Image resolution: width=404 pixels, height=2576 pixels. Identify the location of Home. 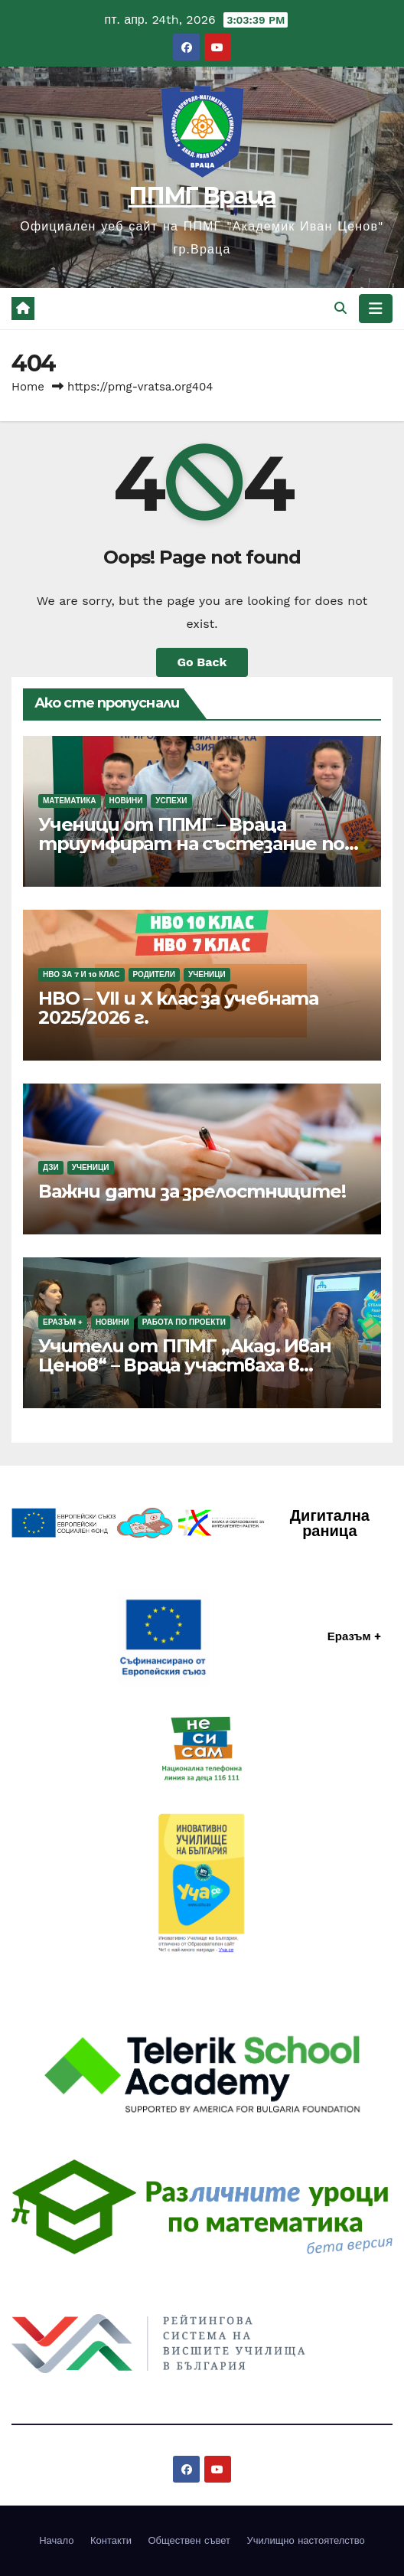
(27, 387).